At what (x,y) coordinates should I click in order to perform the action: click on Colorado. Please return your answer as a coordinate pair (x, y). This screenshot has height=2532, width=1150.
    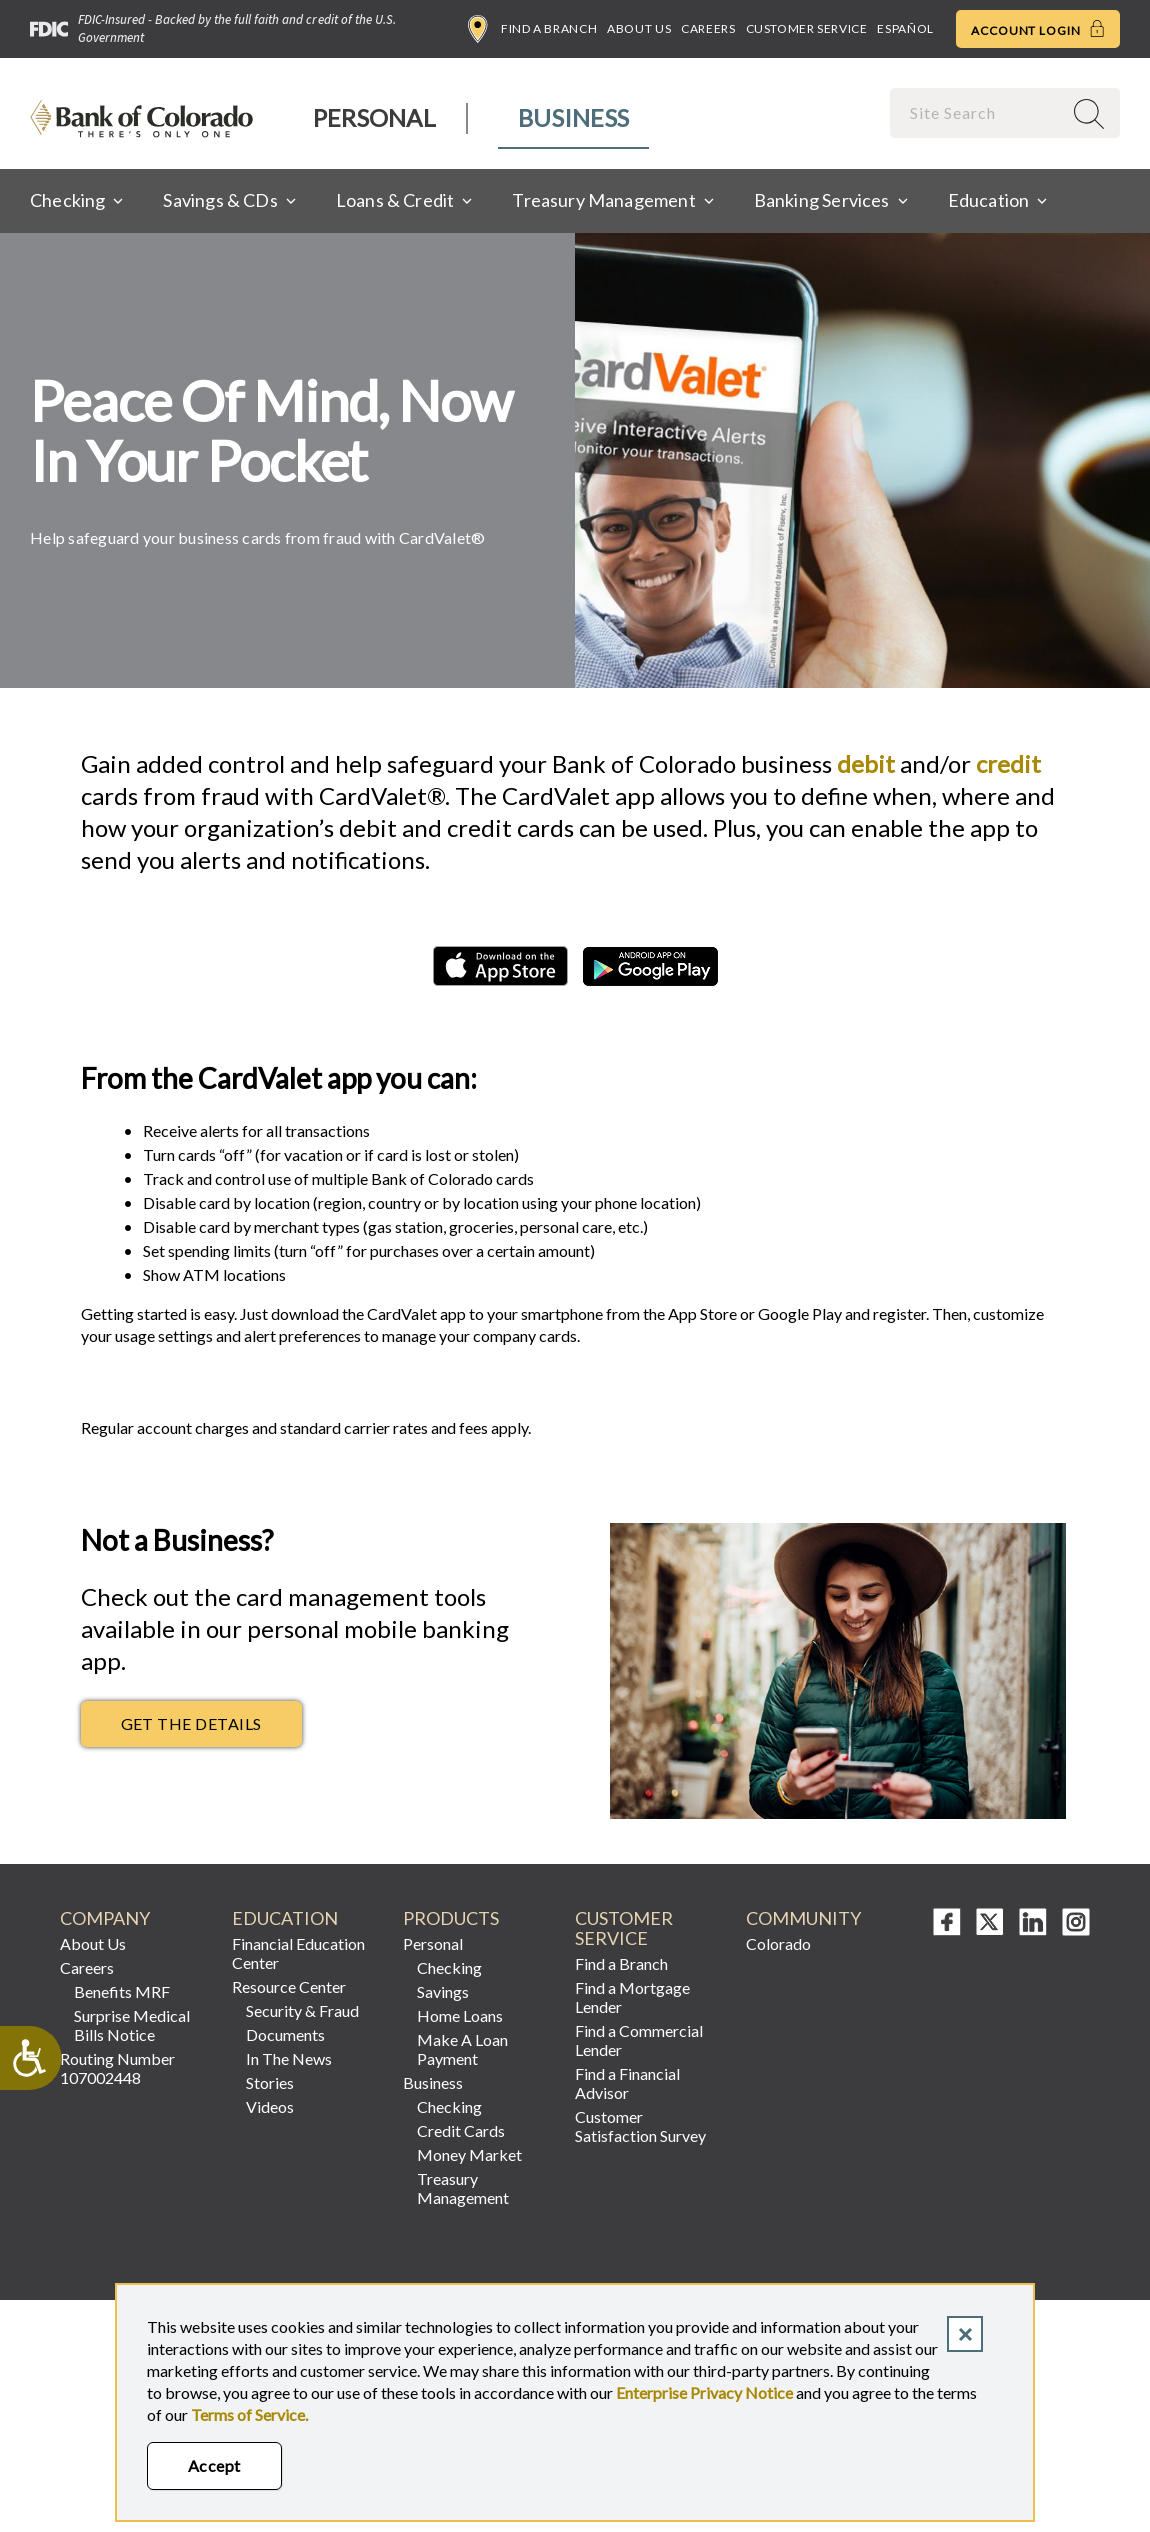
    Looking at the image, I should click on (778, 1943).